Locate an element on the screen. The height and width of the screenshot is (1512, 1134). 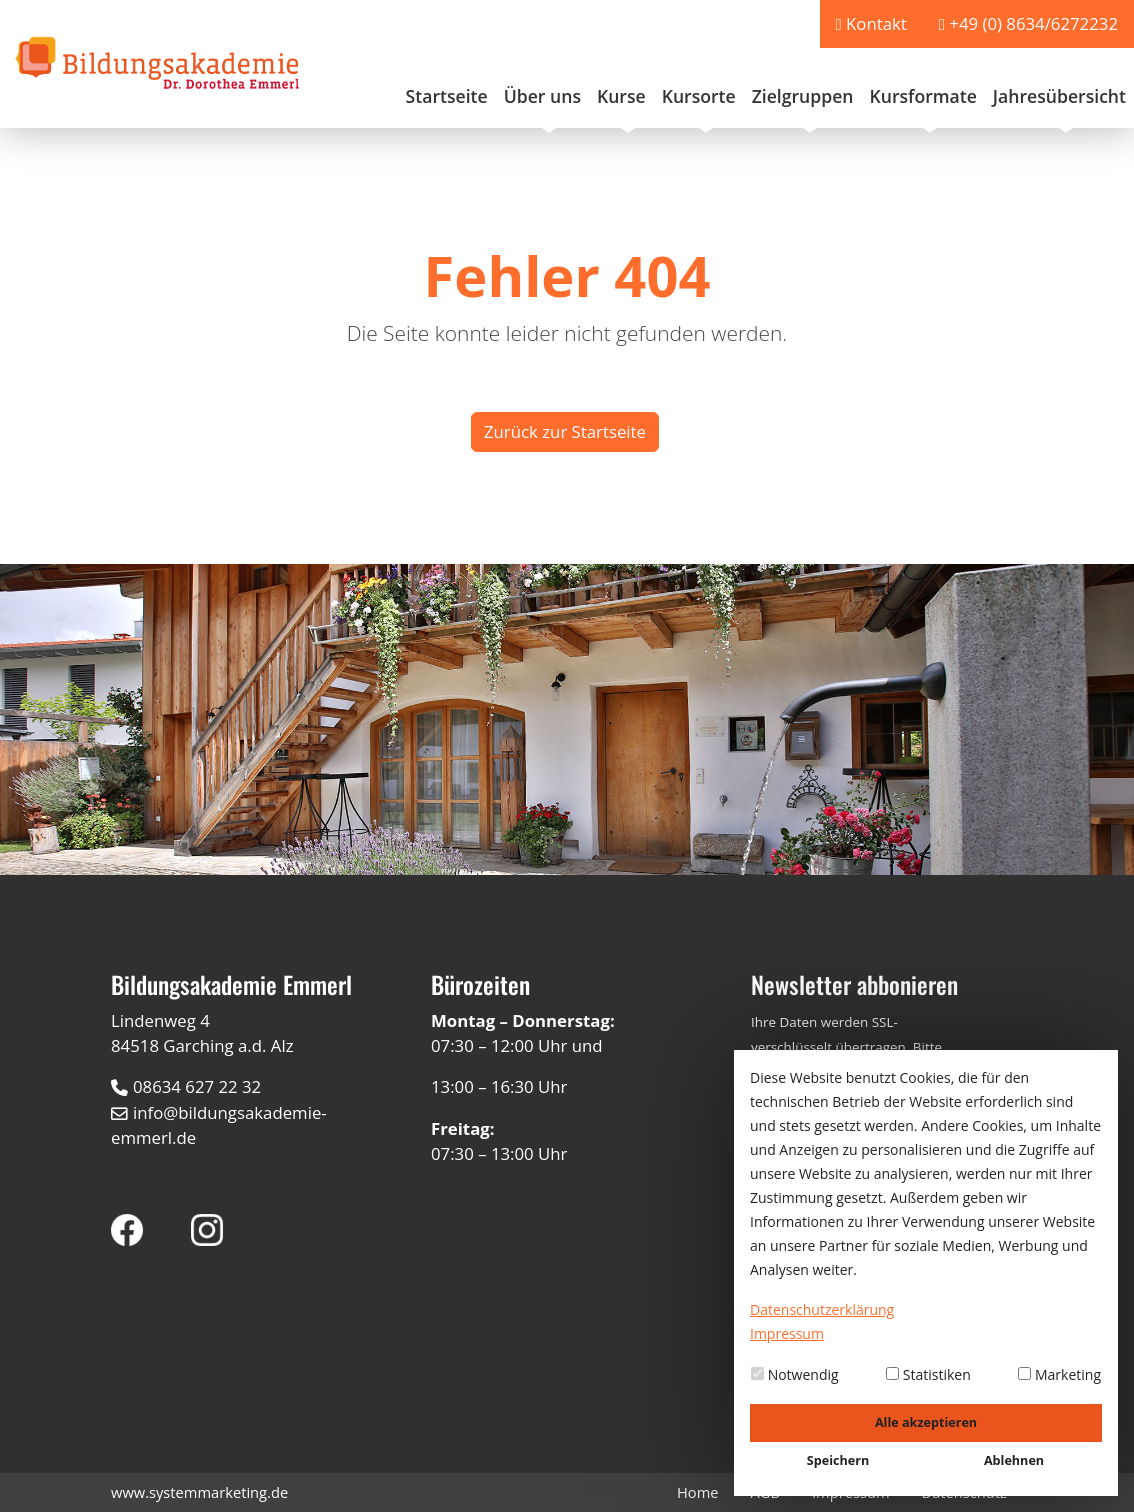
Home is located at coordinates (698, 1492).